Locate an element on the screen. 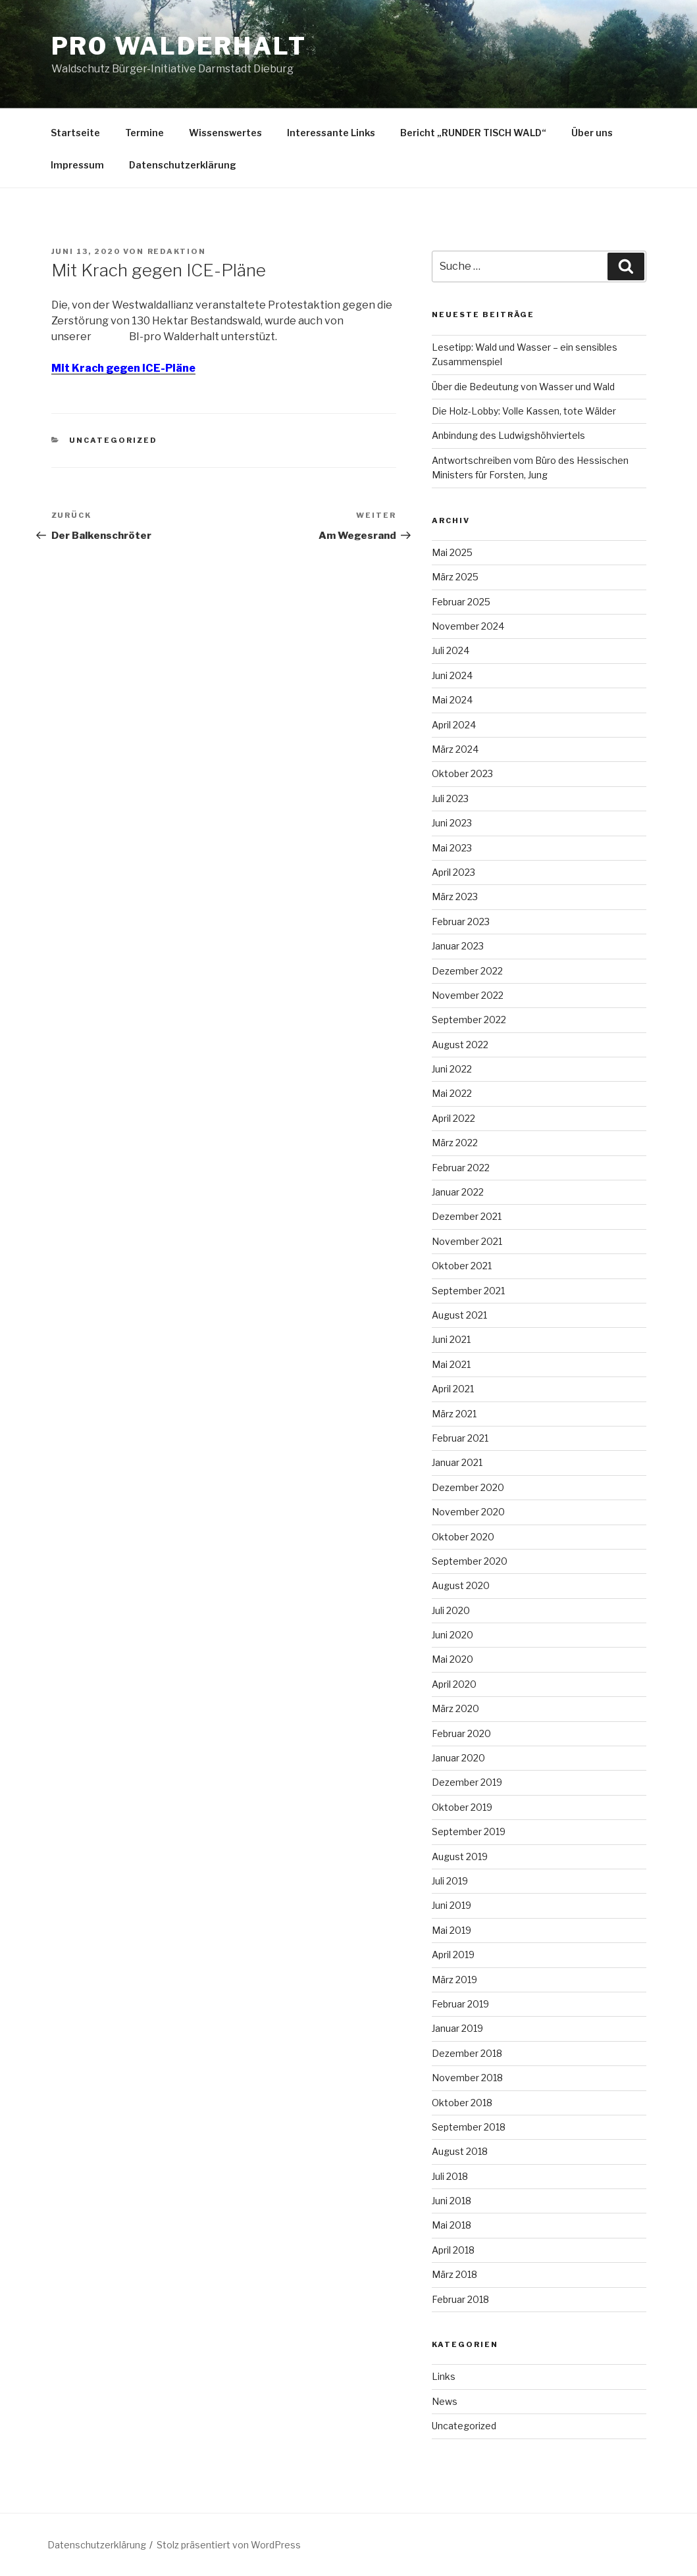 The width and height of the screenshot is (697, 2576). Juni 2023 is located at coordinates (452, 822).